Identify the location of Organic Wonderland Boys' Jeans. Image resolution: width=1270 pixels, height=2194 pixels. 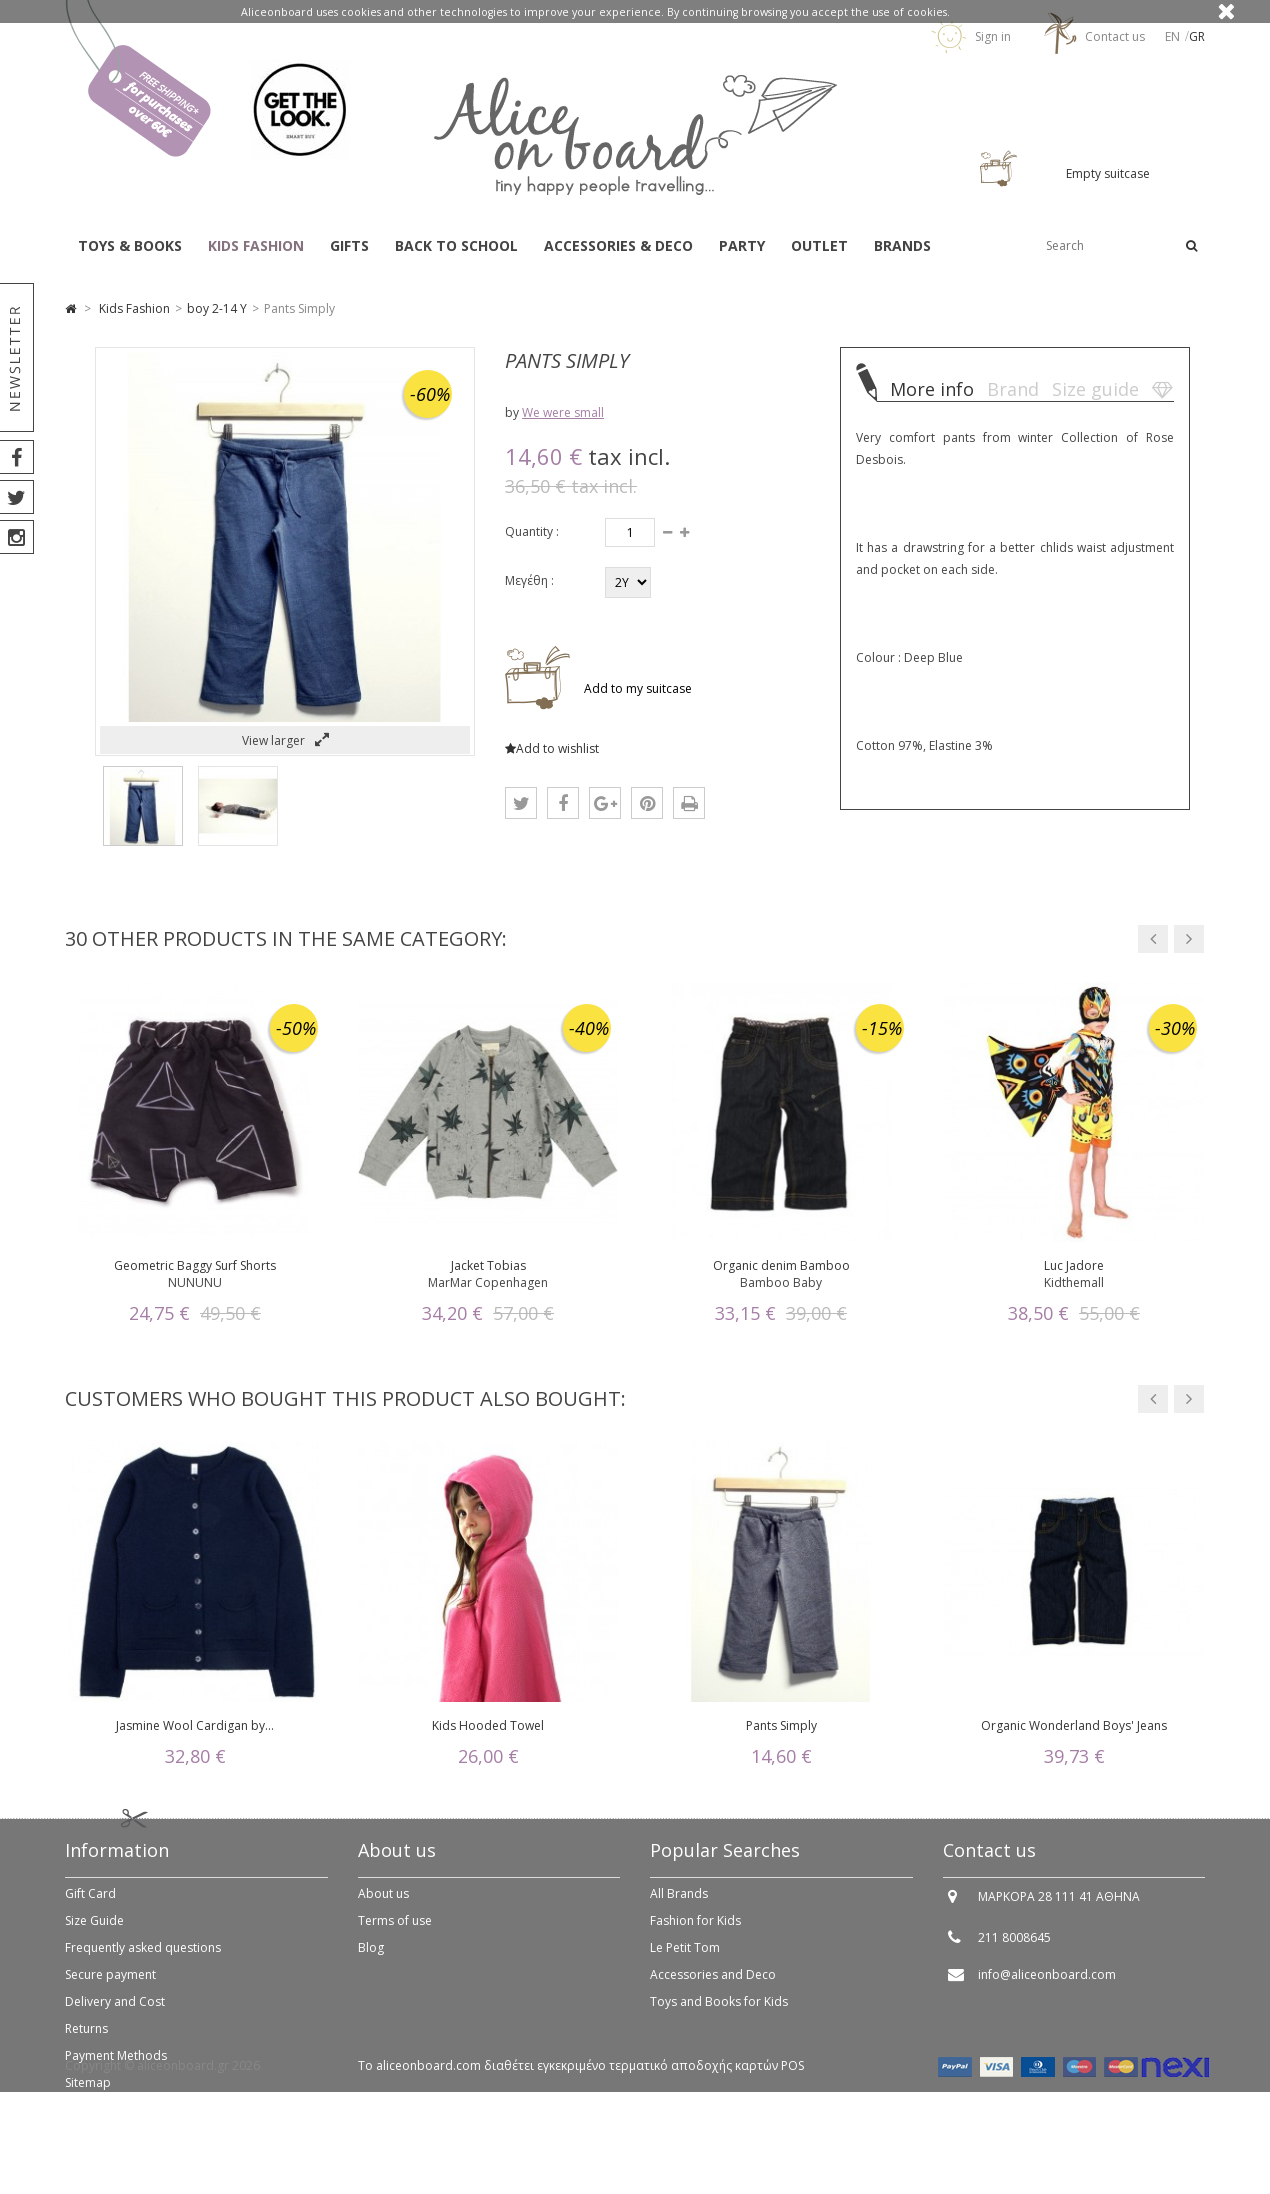
(1074, 1725).